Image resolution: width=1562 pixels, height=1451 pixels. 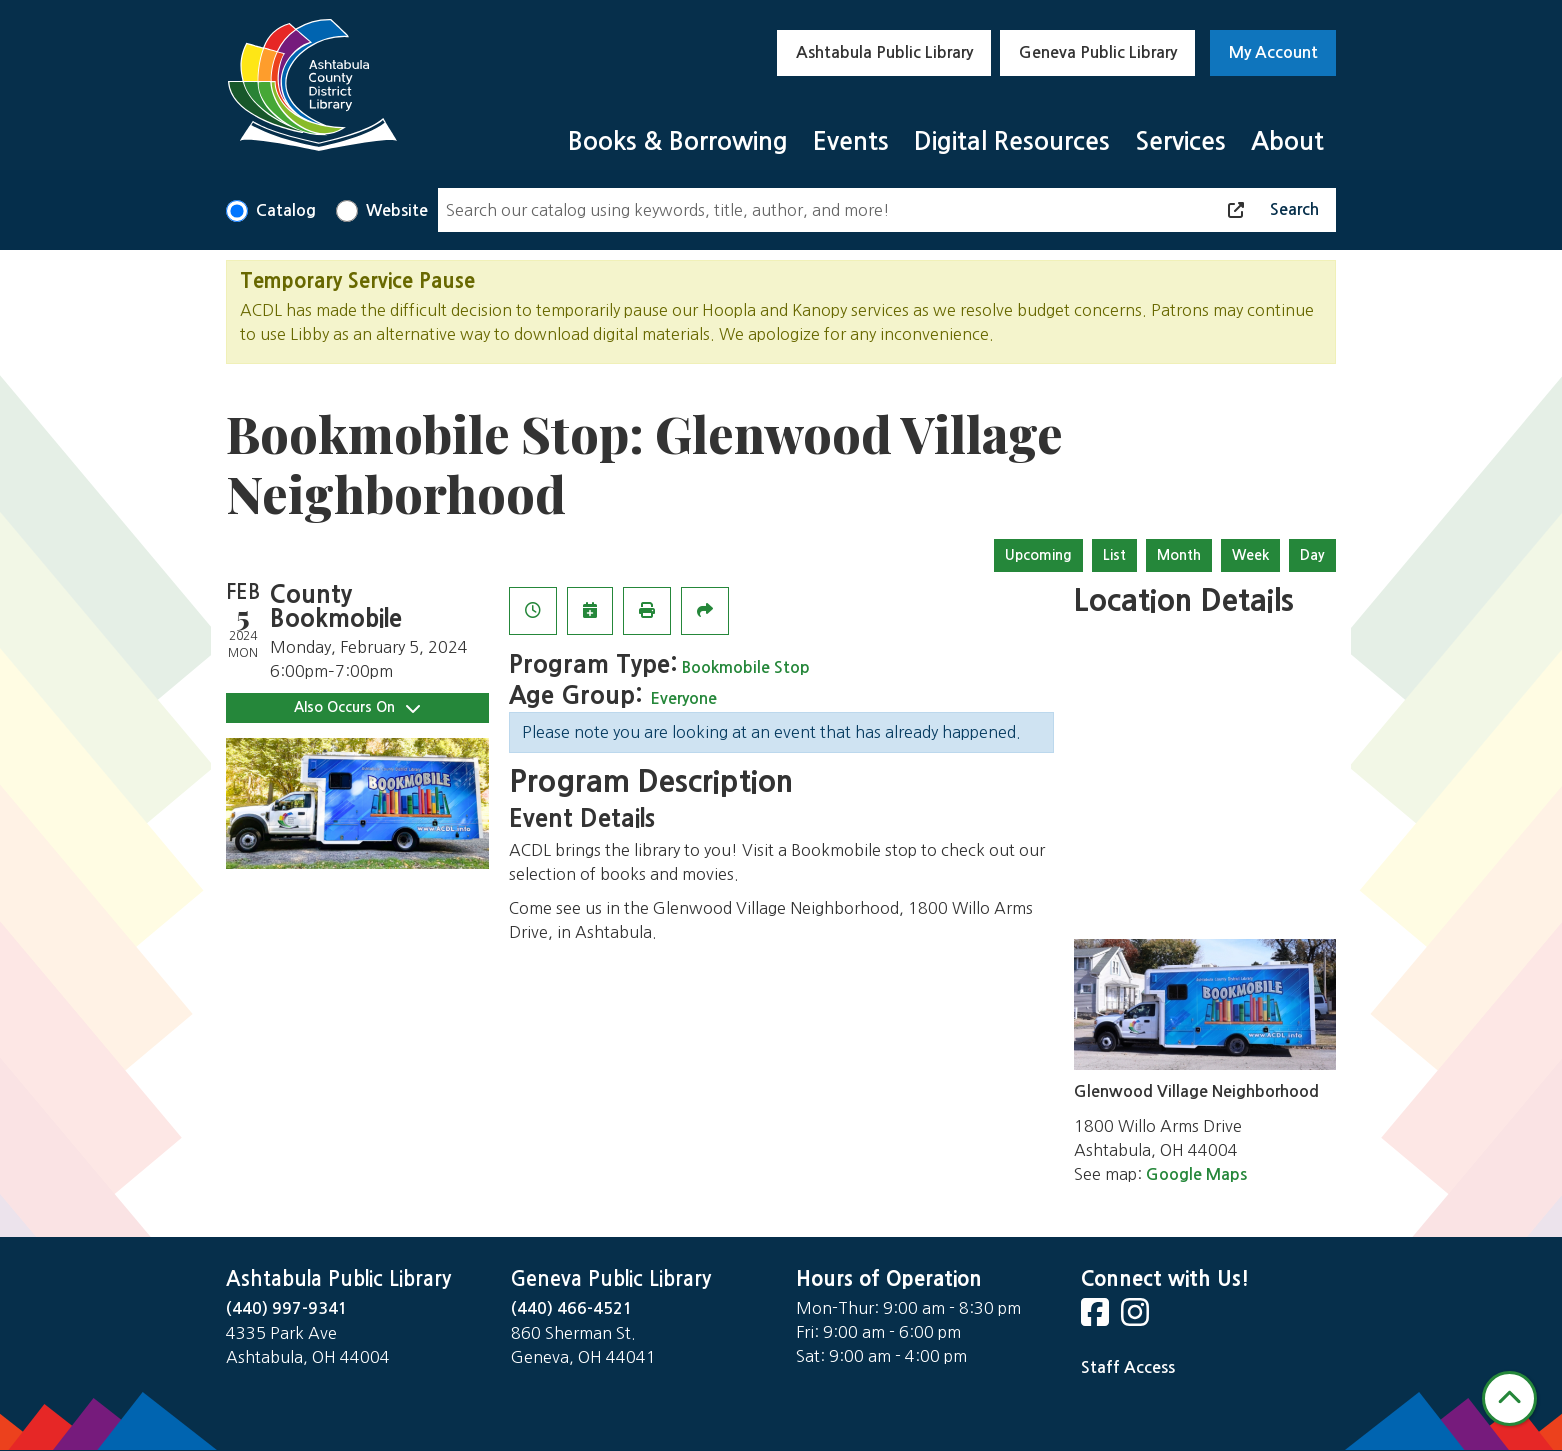 What do you see at coordinates (1179, 555) in the screenshot?
I see `Month` at bounding box center [1179, 555].